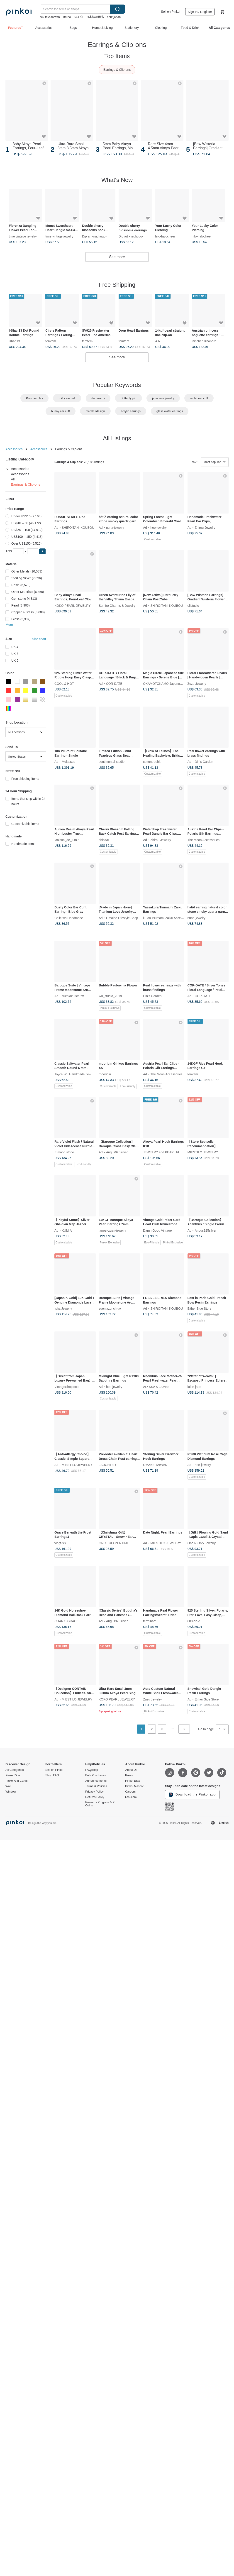 The image size is (234, 2576). Describe the element at coordinates (12, 1775) in the screenshot. I see `Pinkoi Zine` at that location.